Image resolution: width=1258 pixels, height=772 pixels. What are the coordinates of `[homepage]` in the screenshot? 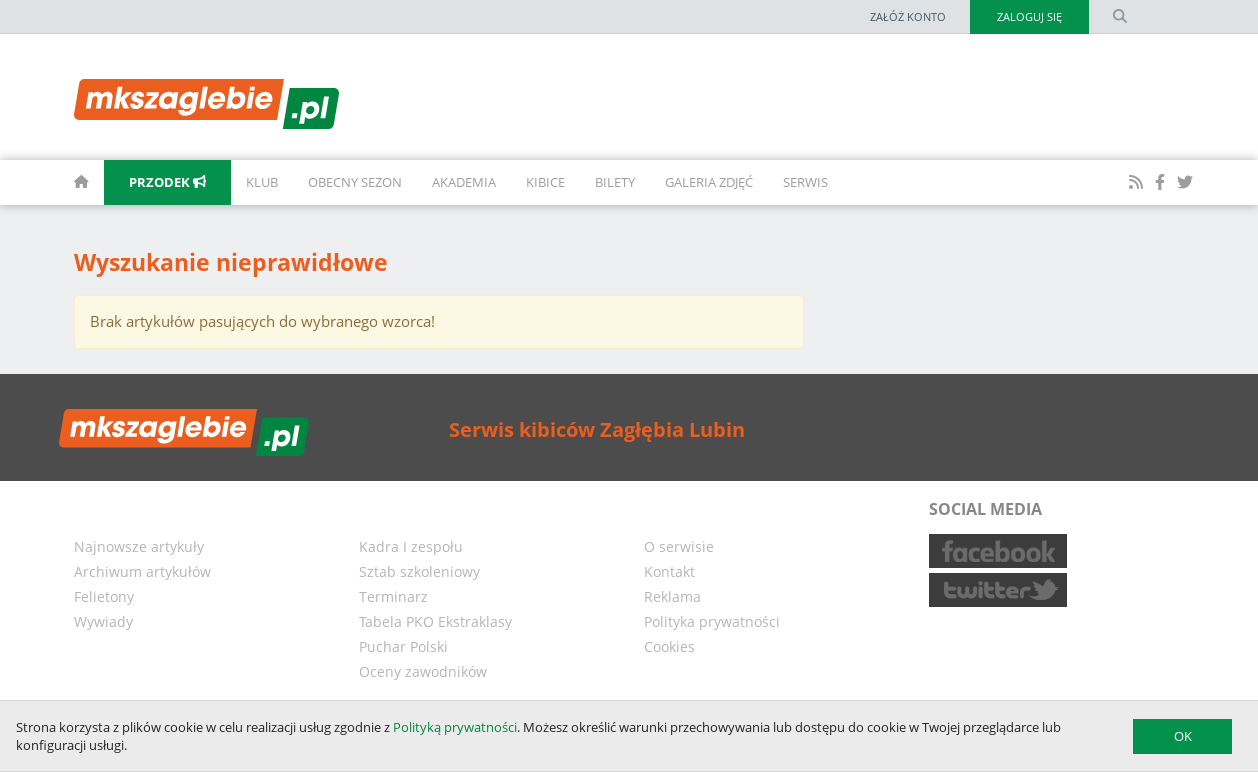 It's located at (59, 182).